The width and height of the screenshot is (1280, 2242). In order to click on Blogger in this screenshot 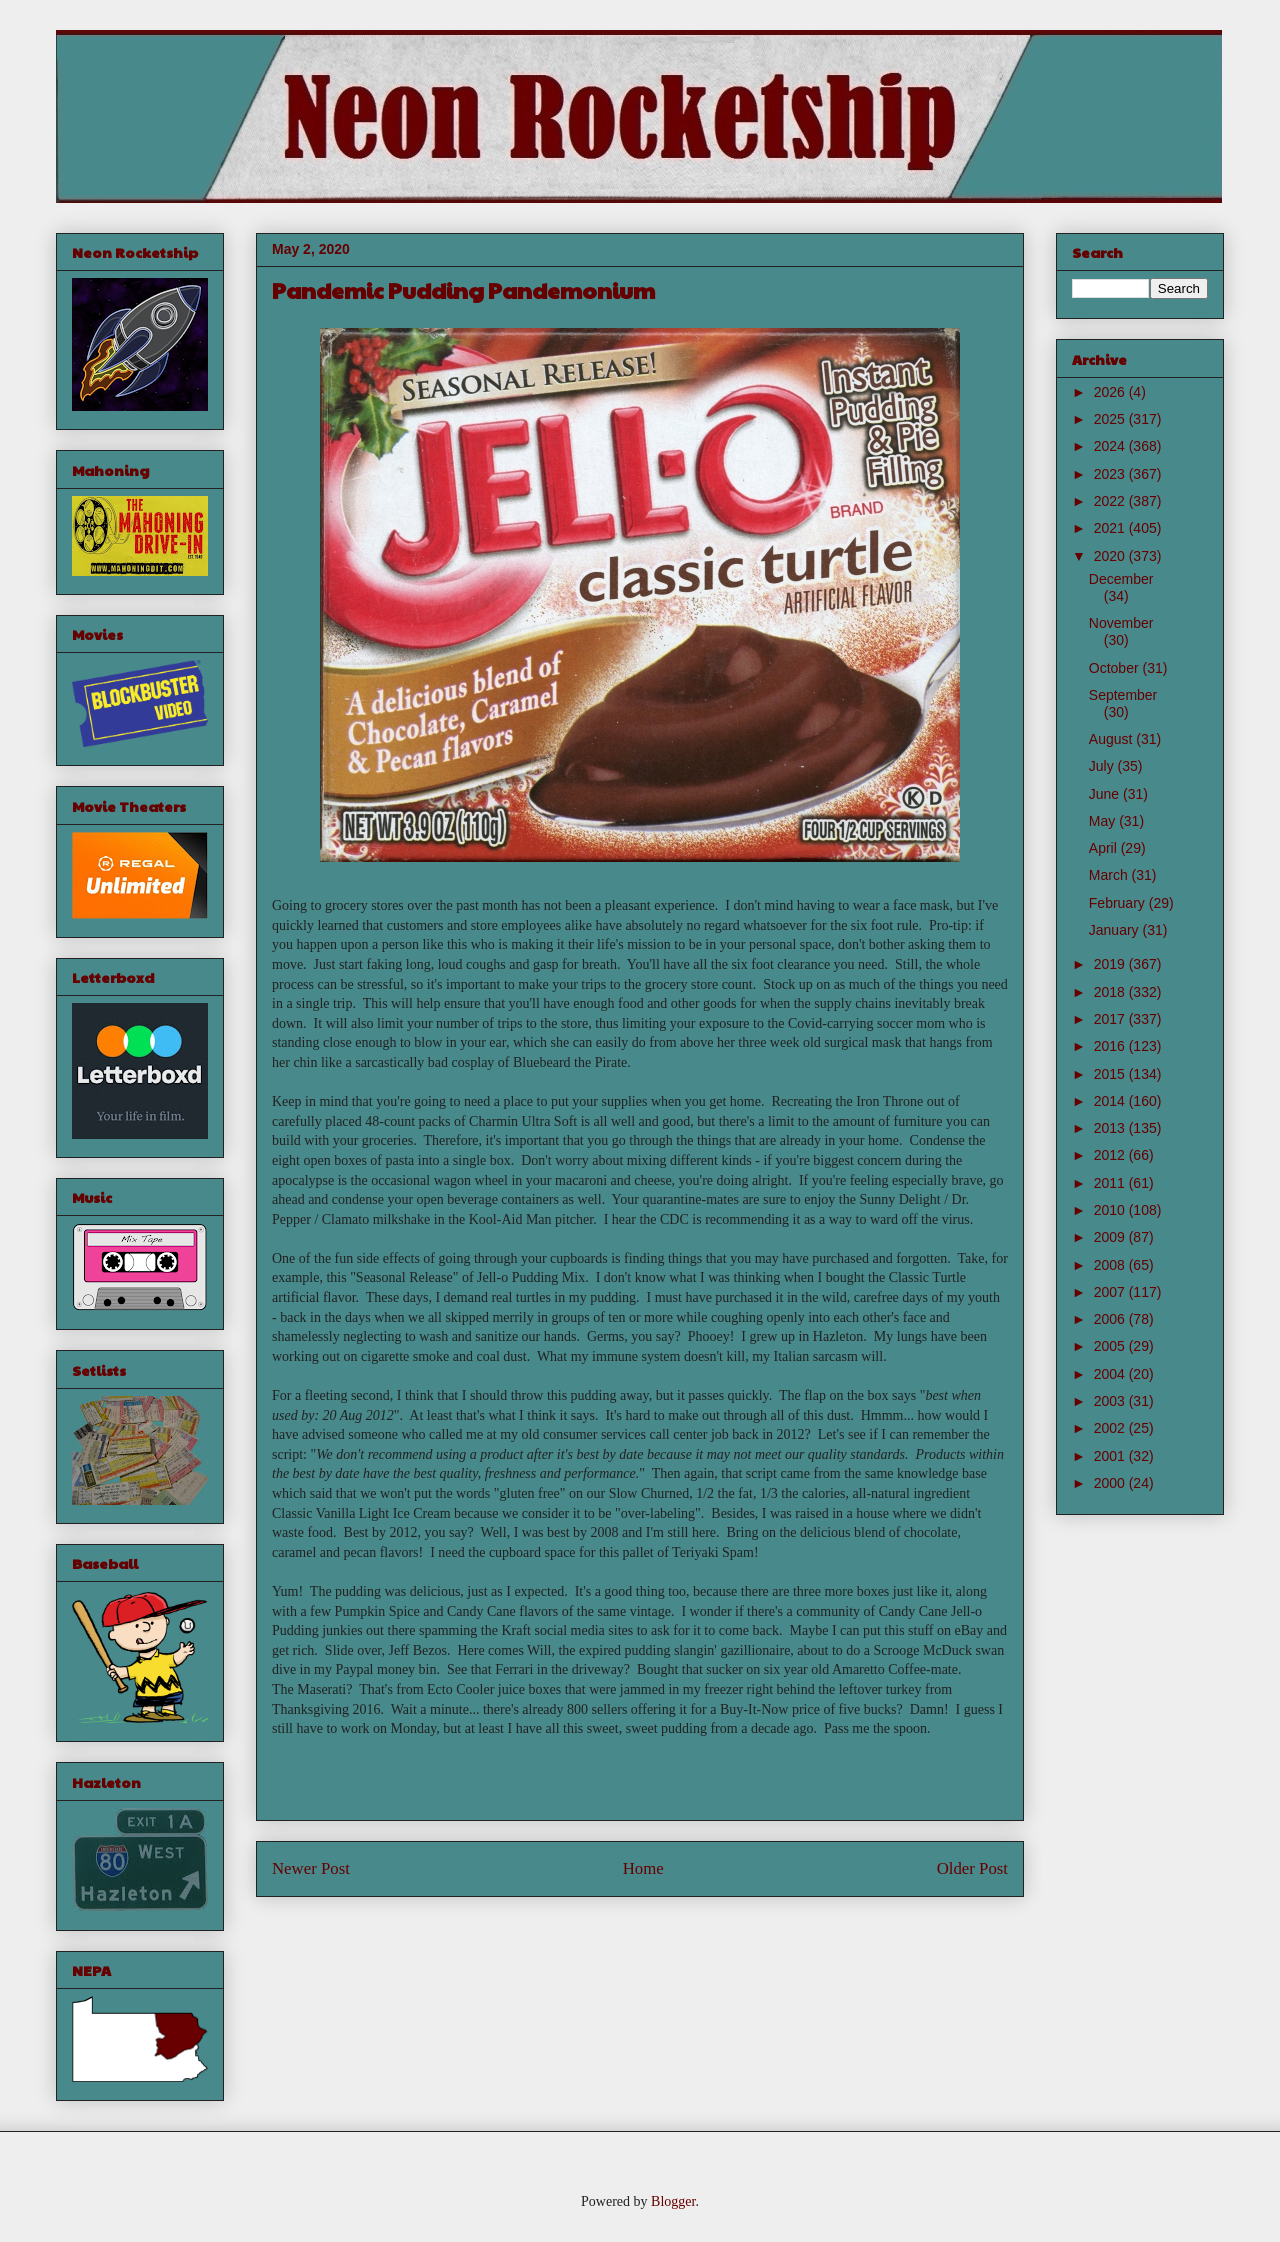, I will do `click(673, 2201)`.